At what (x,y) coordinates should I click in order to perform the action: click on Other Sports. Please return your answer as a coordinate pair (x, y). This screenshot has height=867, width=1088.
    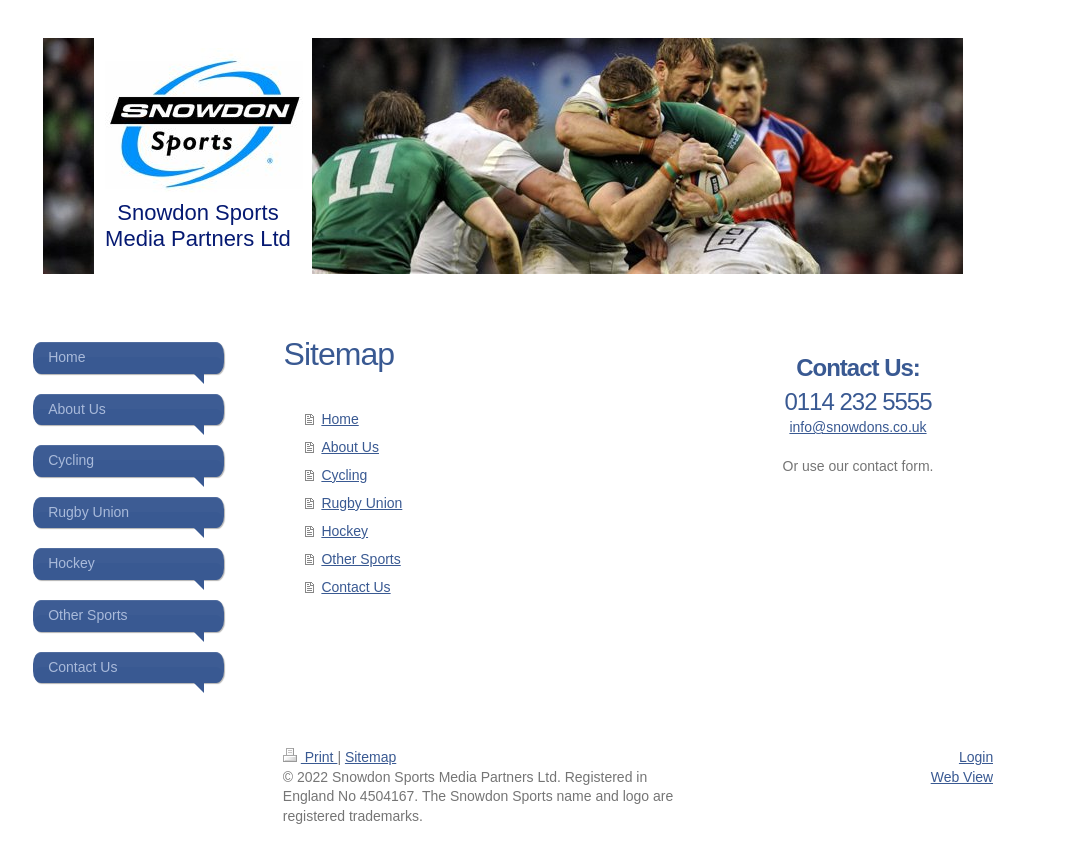
    Looking at the image, I should click on (360, 559).